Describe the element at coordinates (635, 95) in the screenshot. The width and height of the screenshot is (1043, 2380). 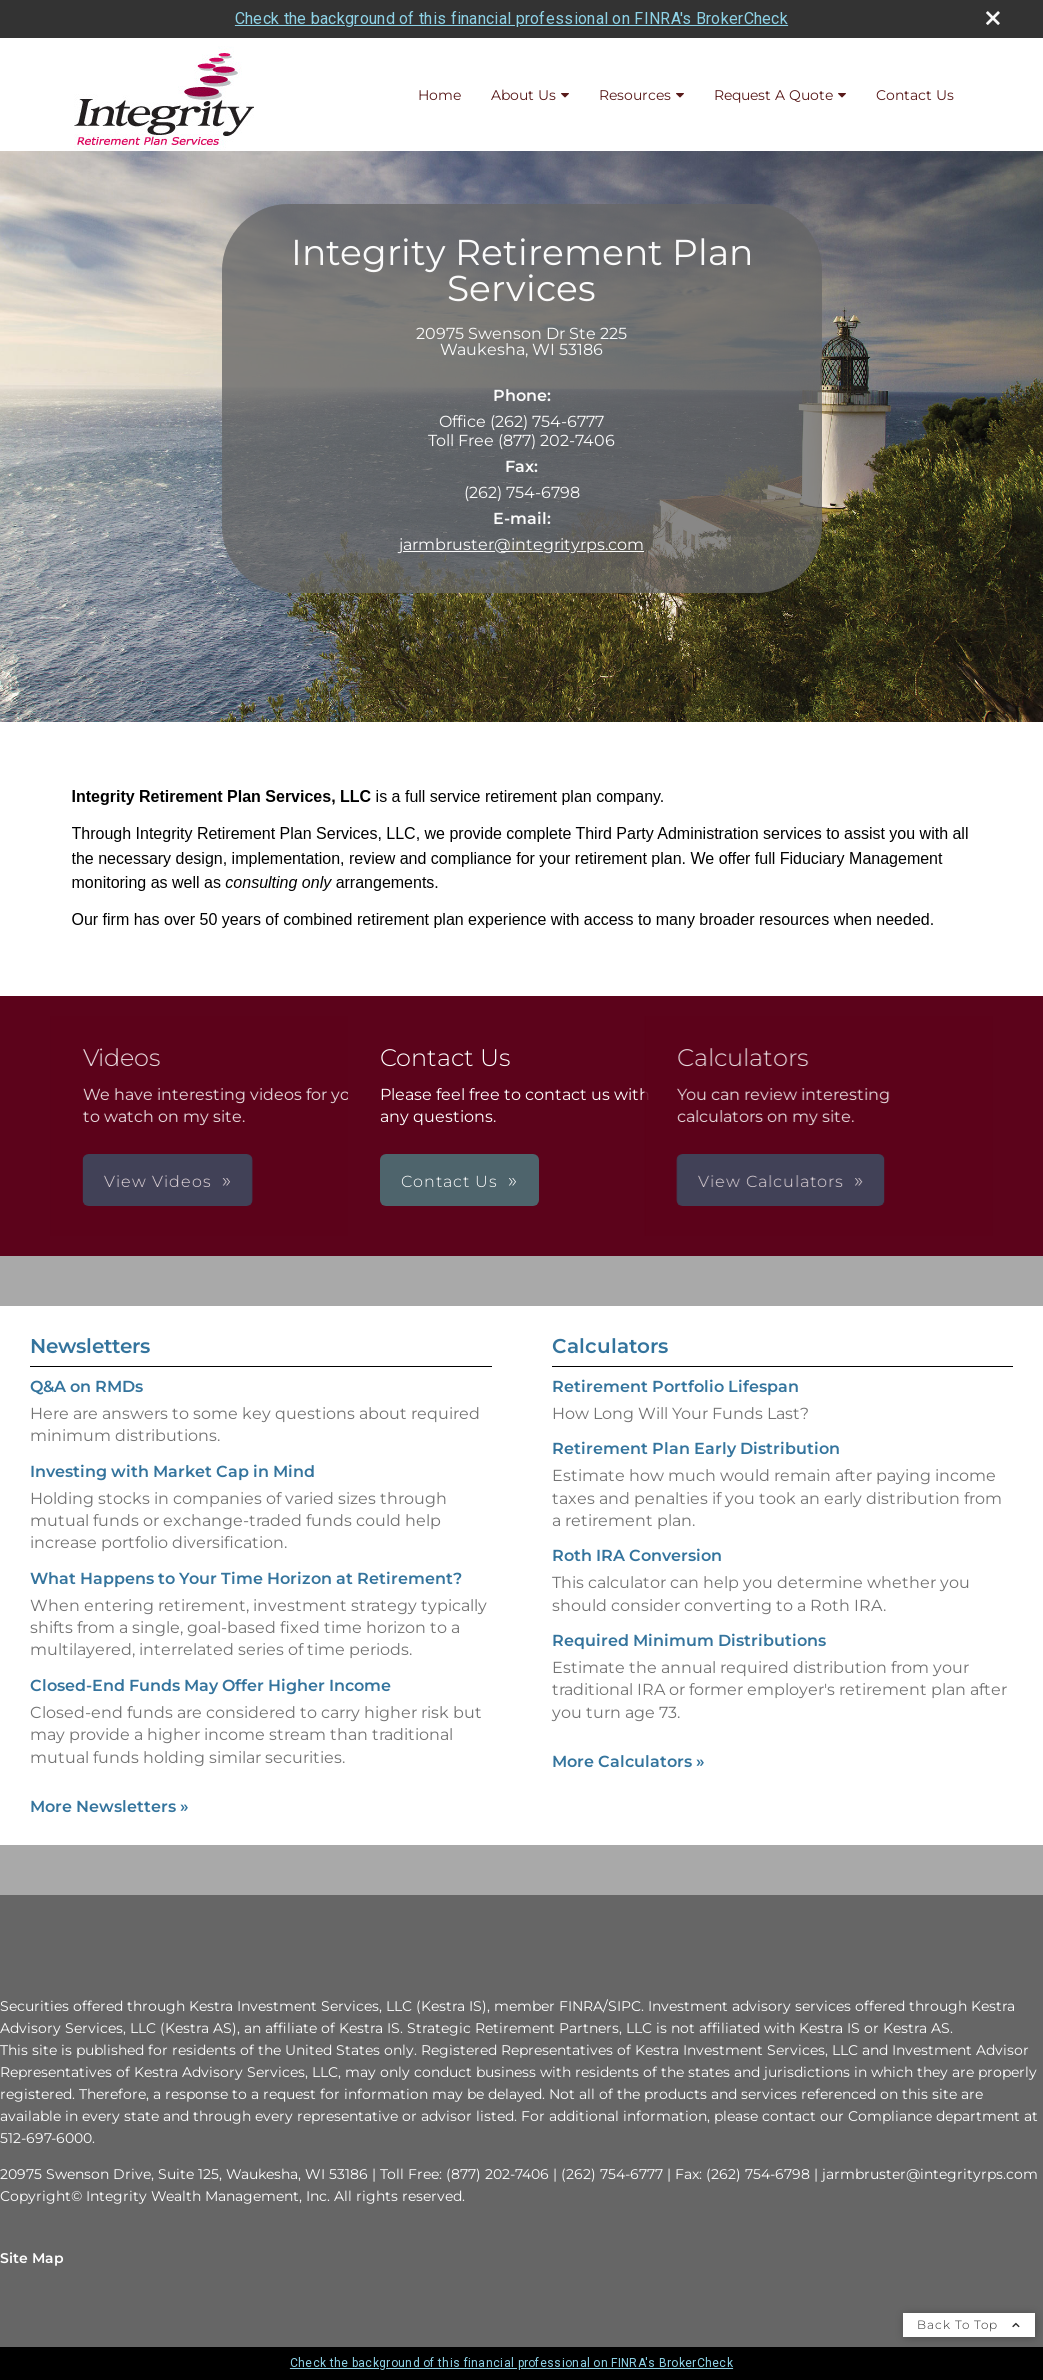
I see `Resources` at that location.